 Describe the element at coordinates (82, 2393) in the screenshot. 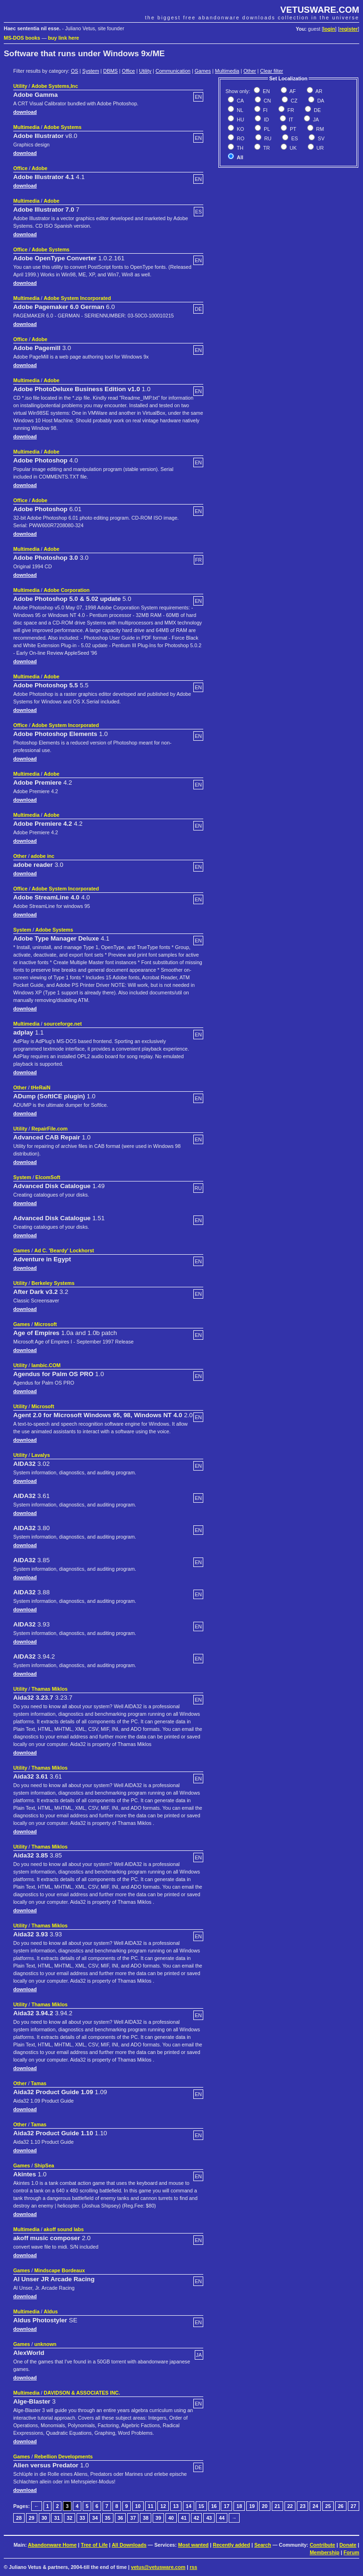

I see `DAVIDSON & ASSOCIATES INC.` at that location.